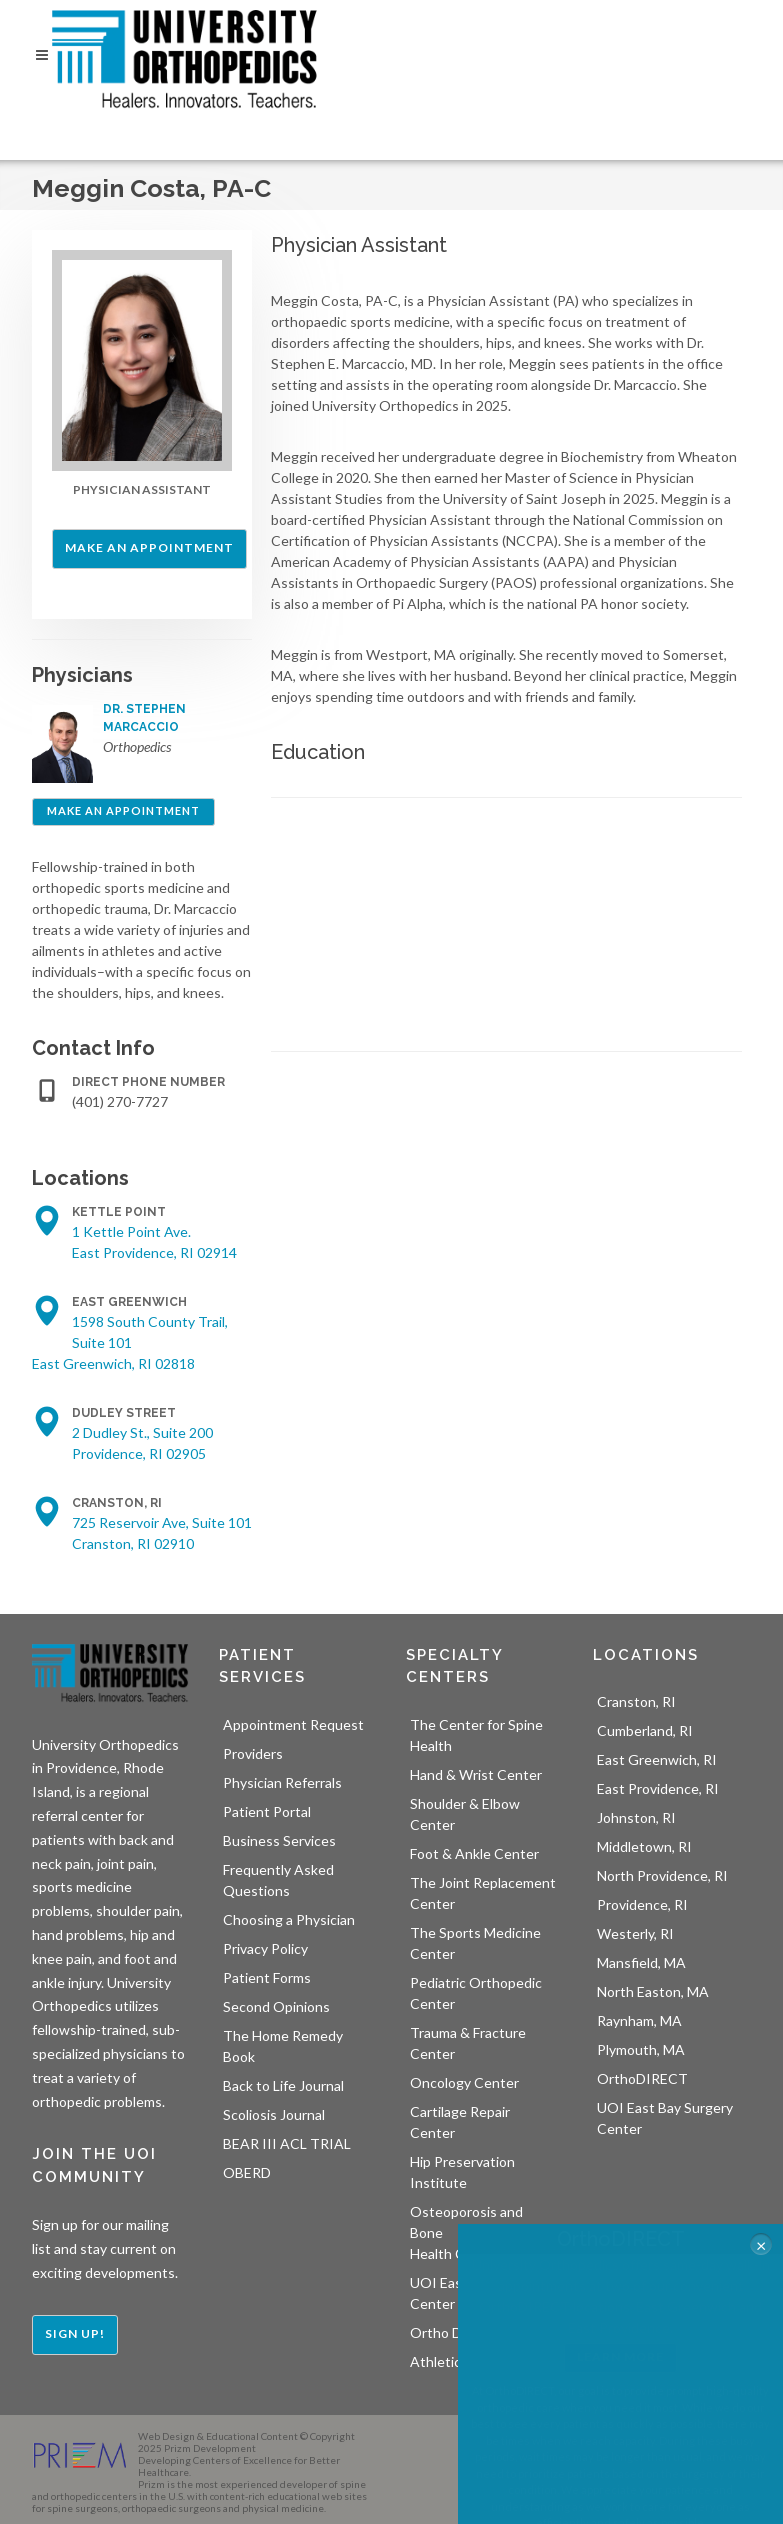 This screenshot has height=2524, width=783. What do you see at coordinates (460, 2122) in the screenshot?
I see `Cartilage Repair Center` at bounding box center [460, 2122].